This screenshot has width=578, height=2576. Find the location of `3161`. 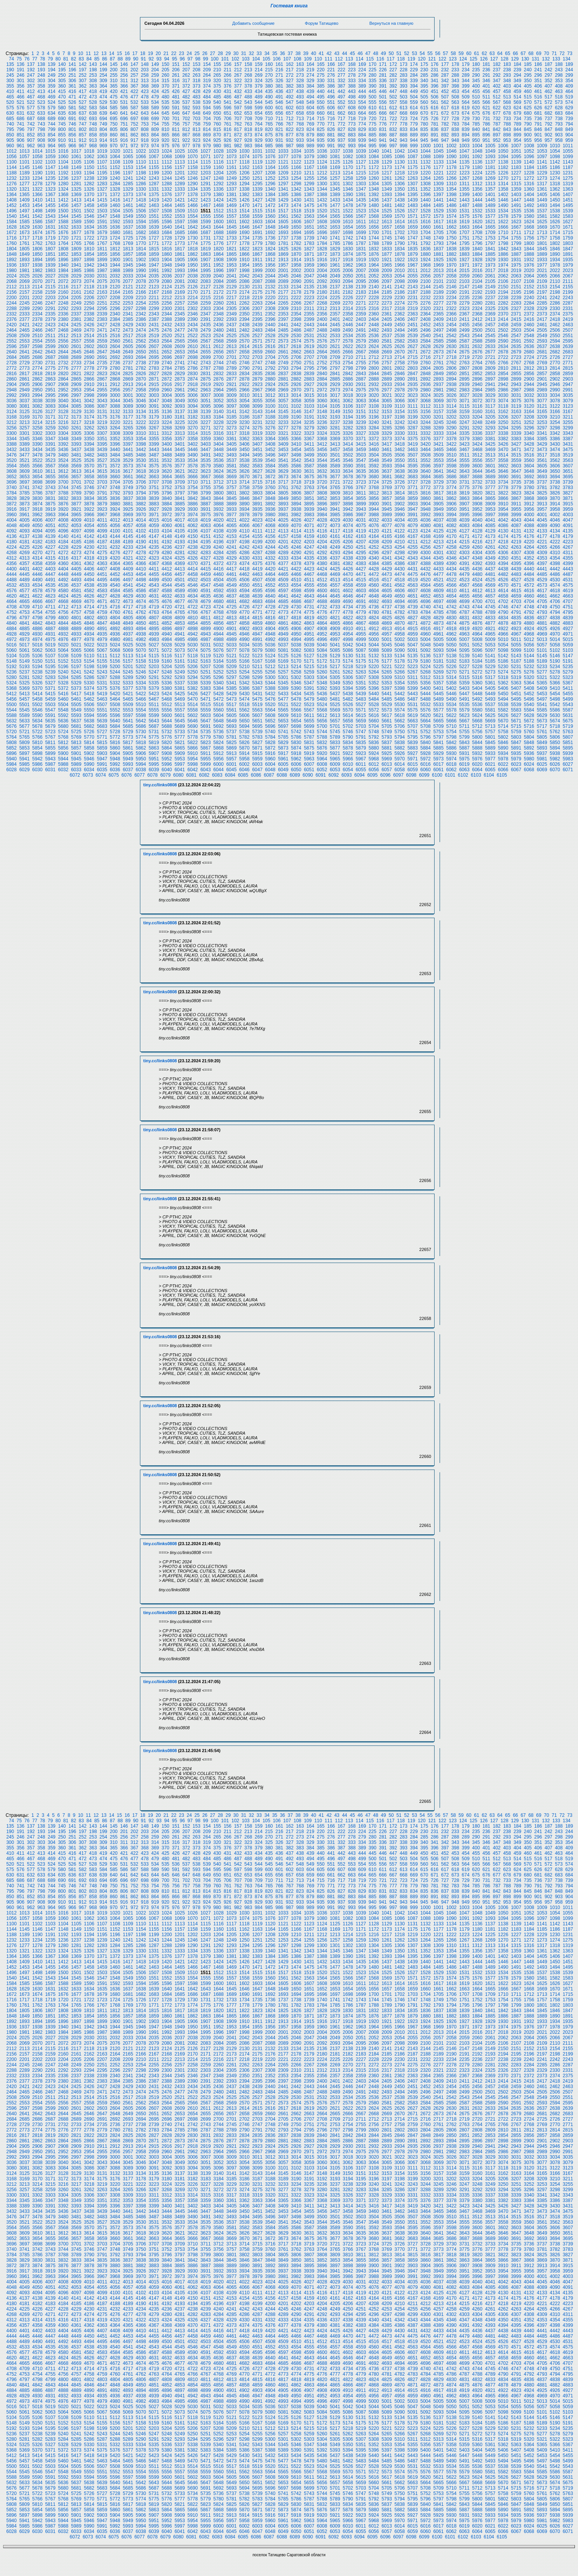

3161 is located at coordinates (490, 411).